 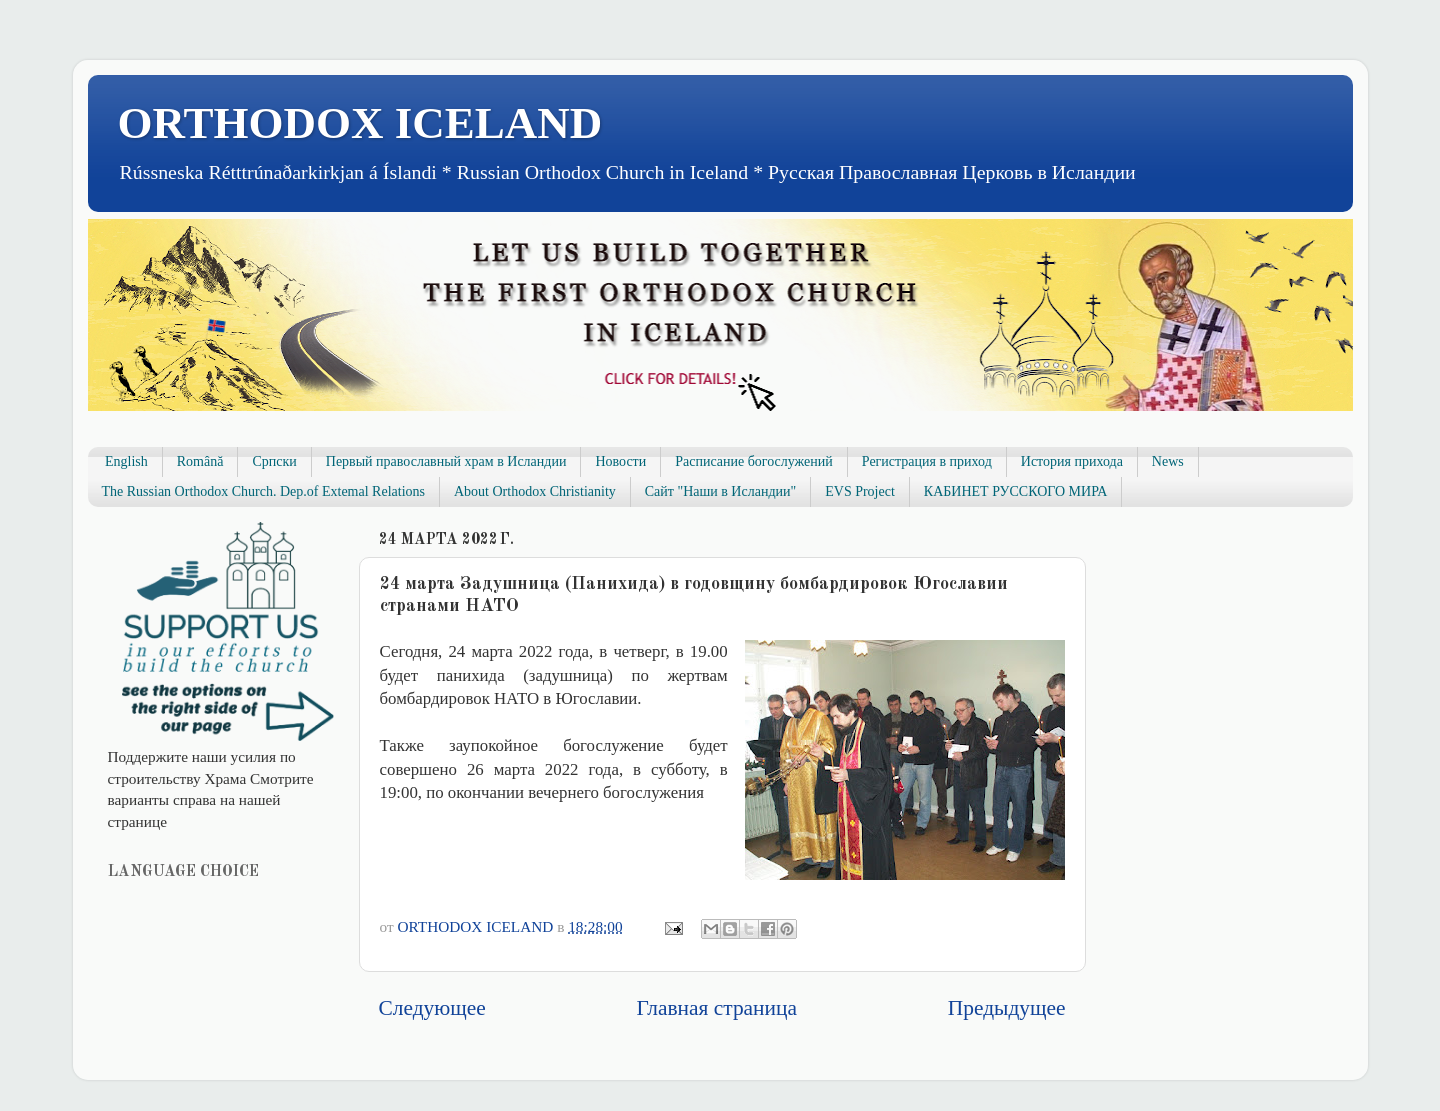 What do you see at coordinates (200, 461) in the screenshot?
I see `Română` at bounding box center [200, 461].